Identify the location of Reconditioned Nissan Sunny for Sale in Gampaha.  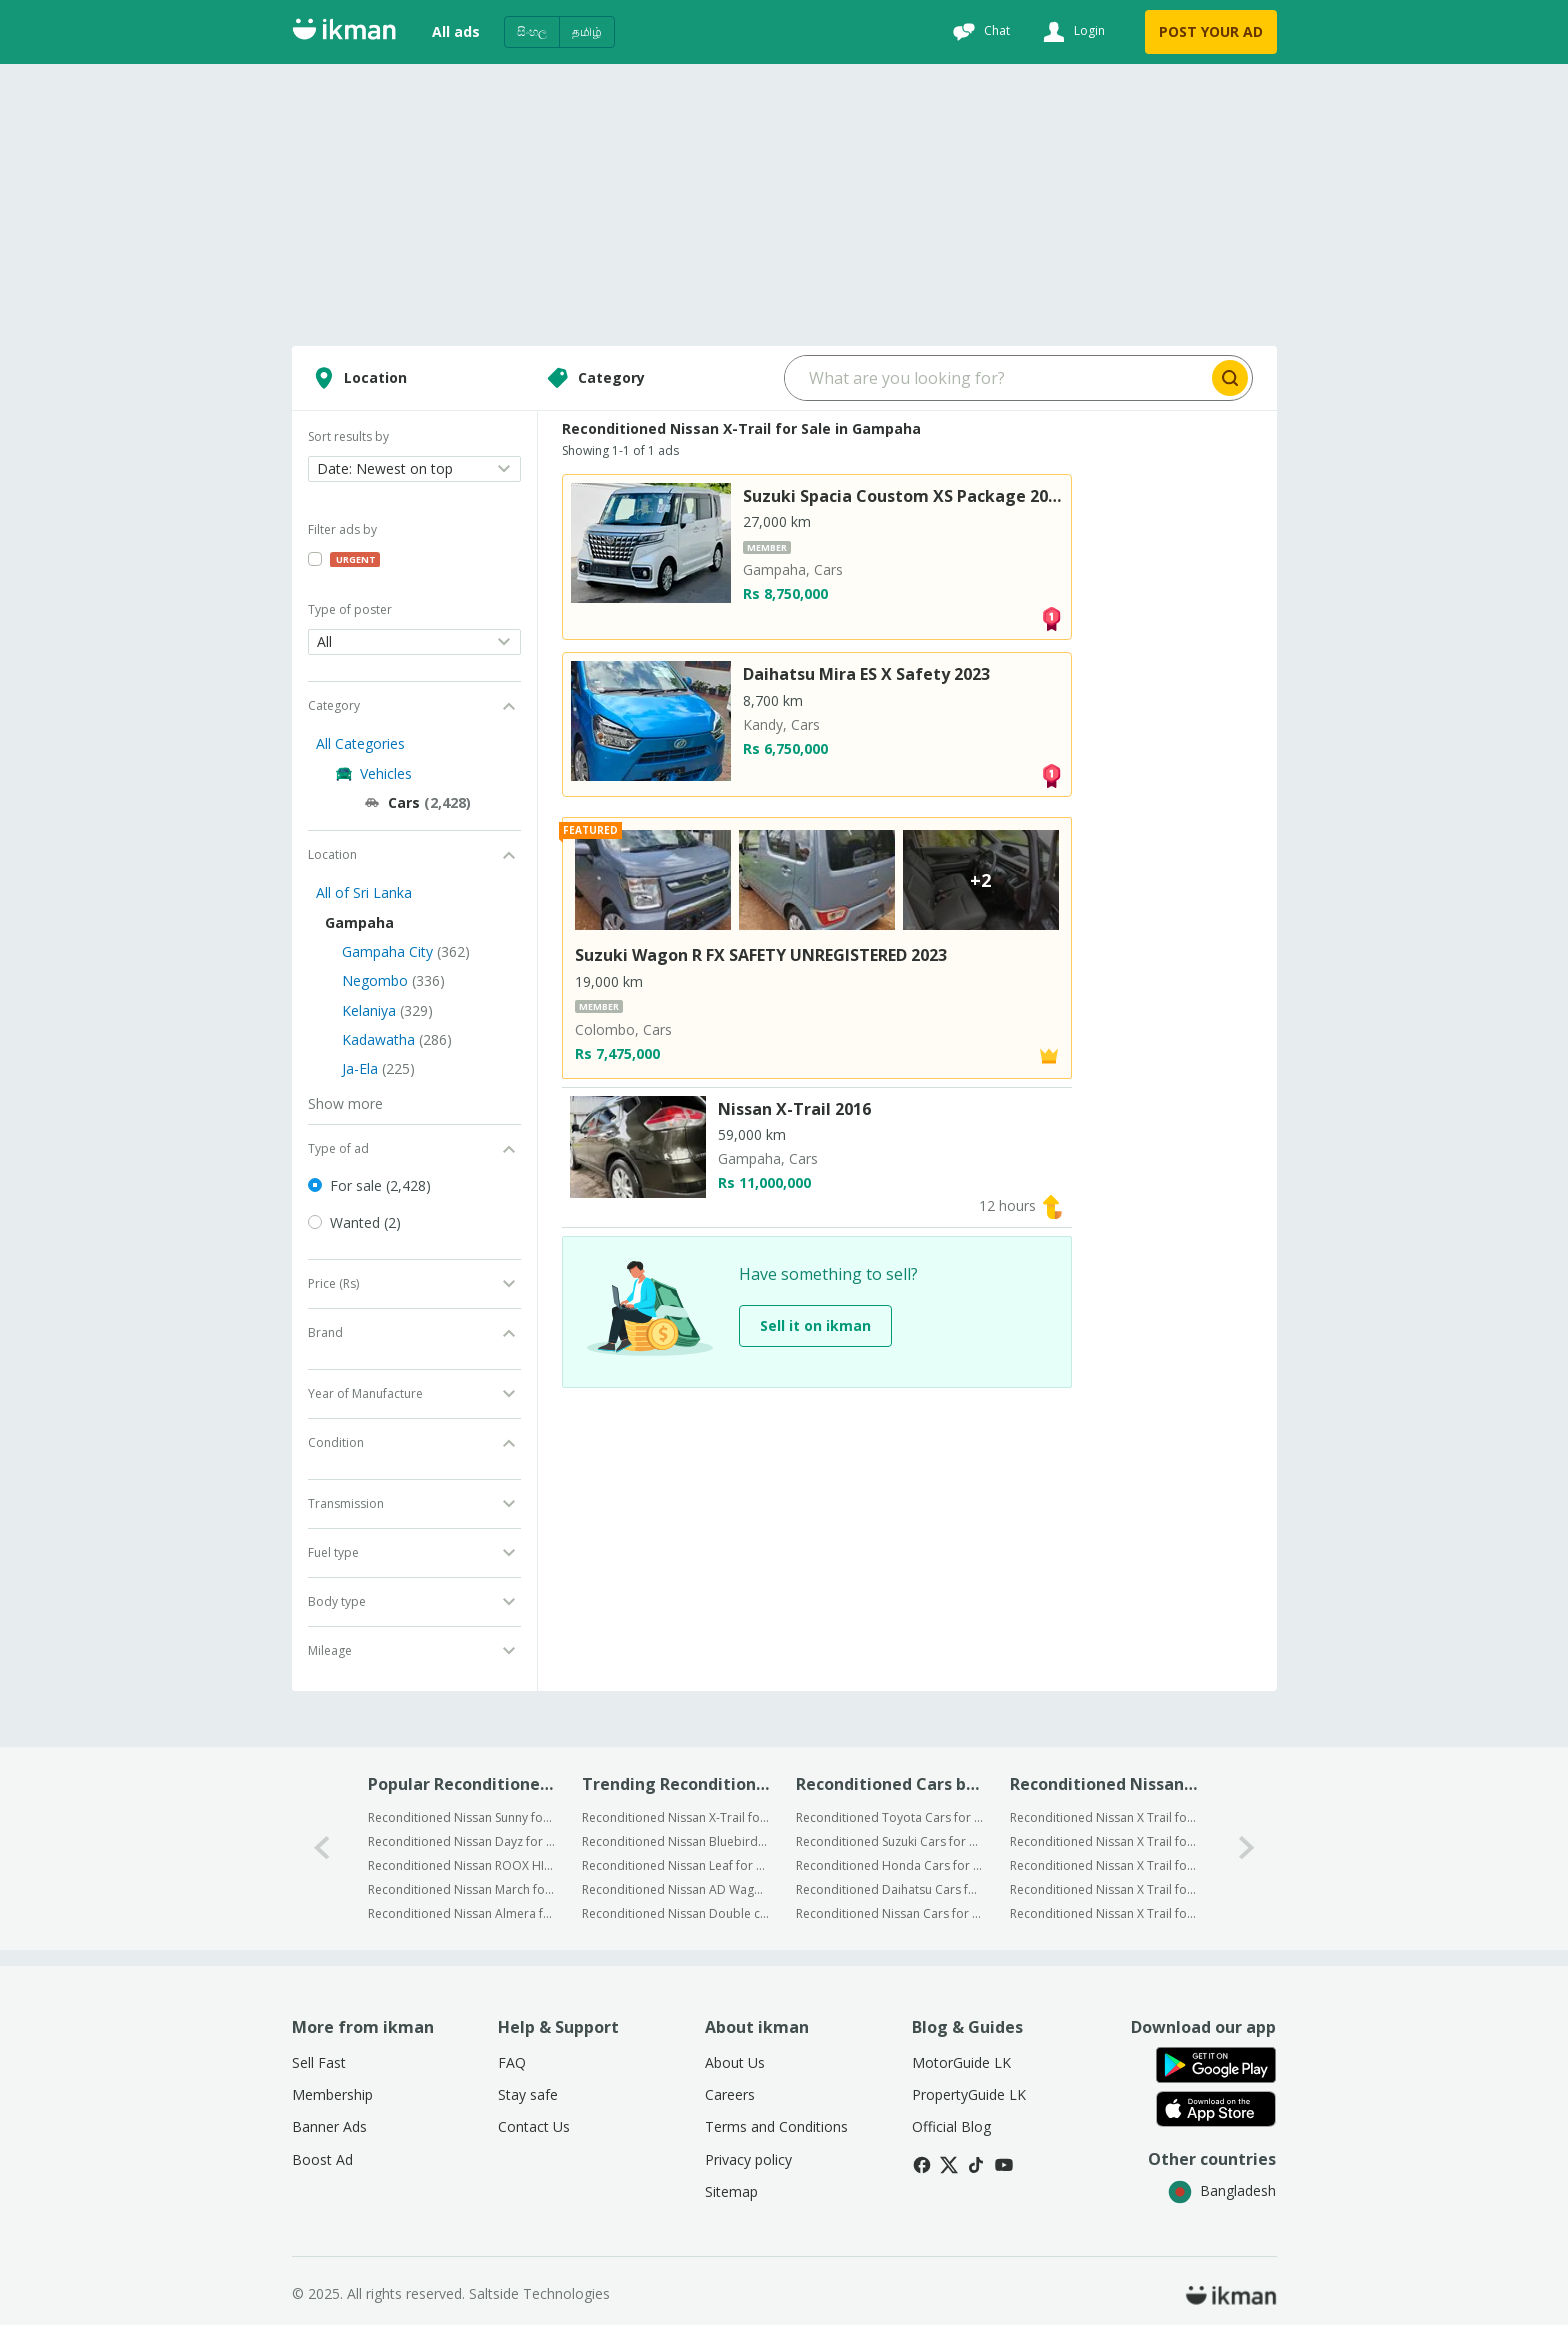
(461, 1817).